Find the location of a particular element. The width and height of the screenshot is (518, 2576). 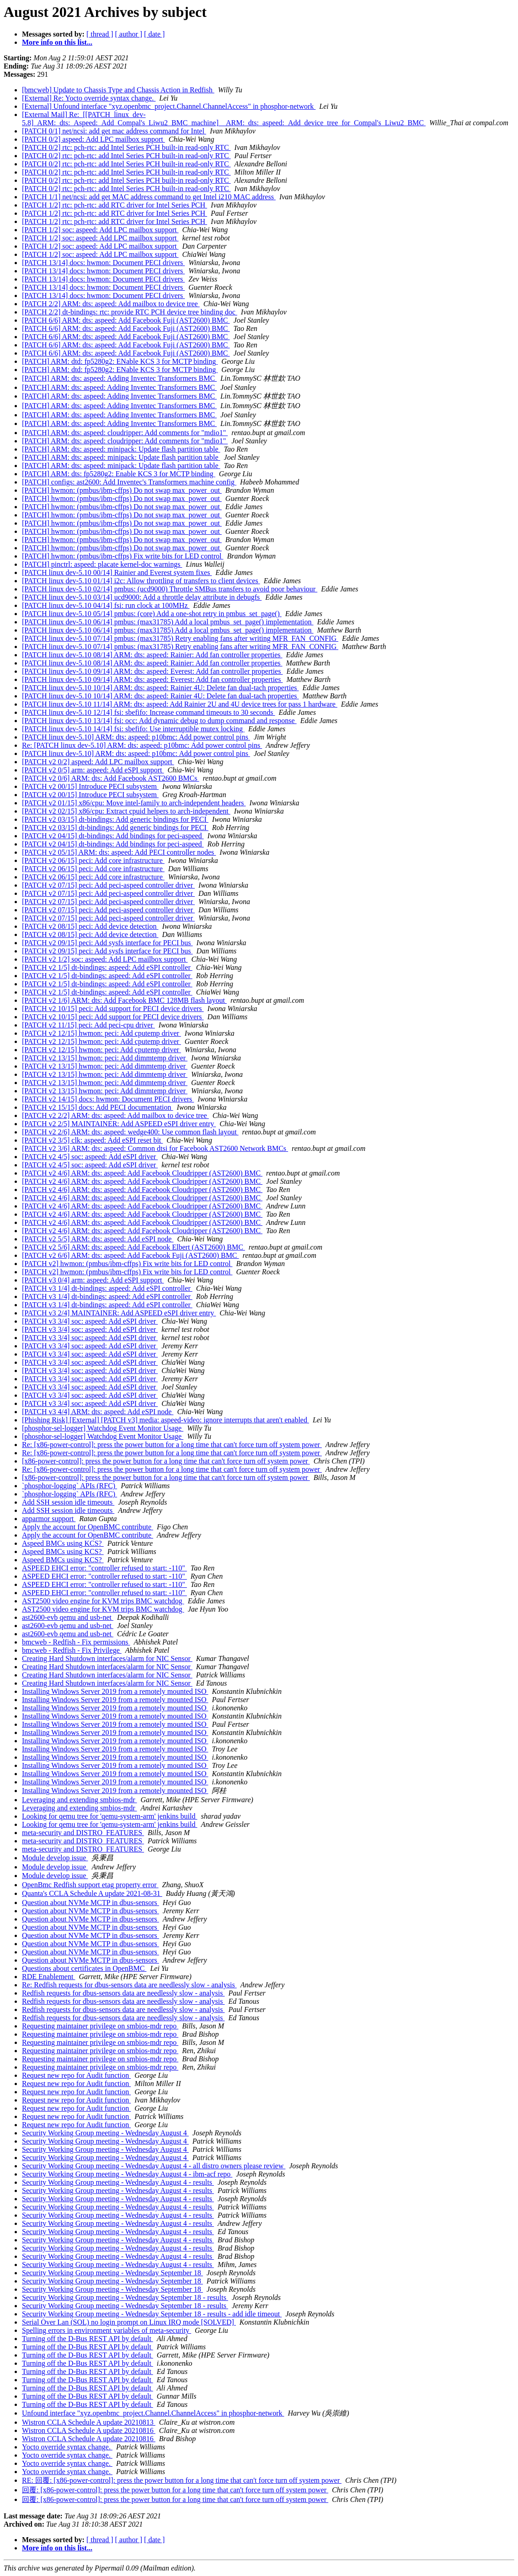

[PATCH v2 03/15] dt-bindings: Add generic bindings for PECI is located at coordinates (115, 819).